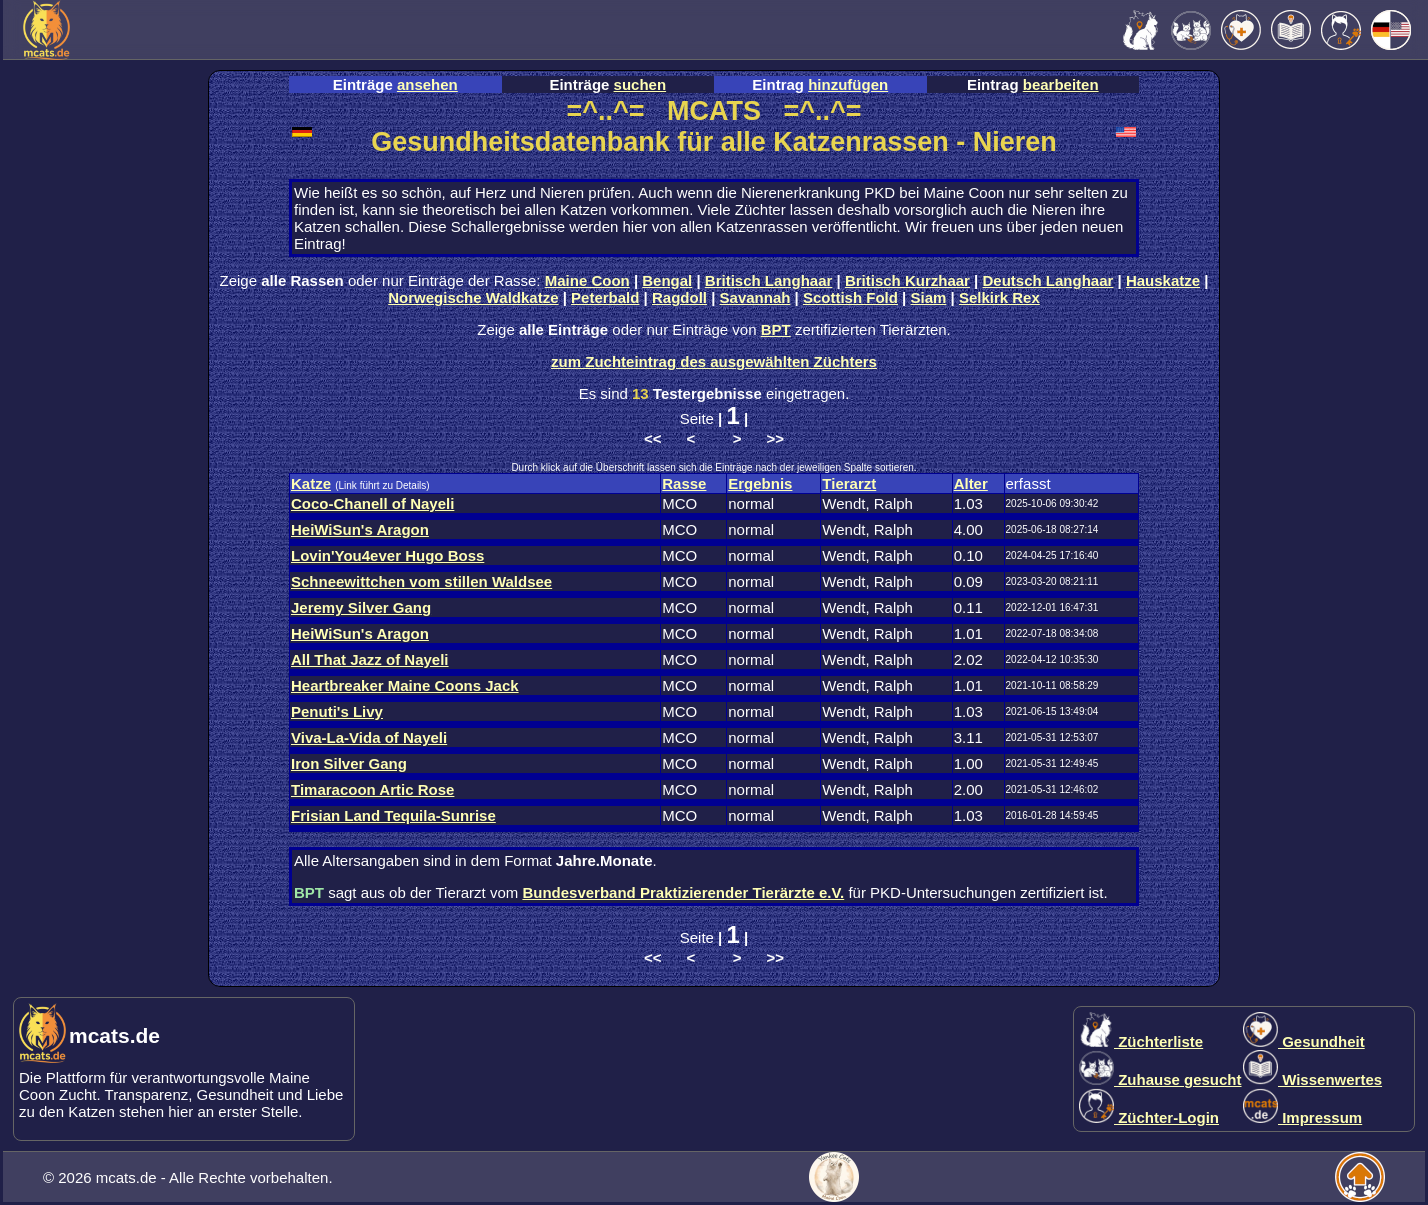 This screenshot has height=1205, width=1428. Describe the element at coordinates (850, 297) in the screenshot. I see `Scottish Fold` at that location.